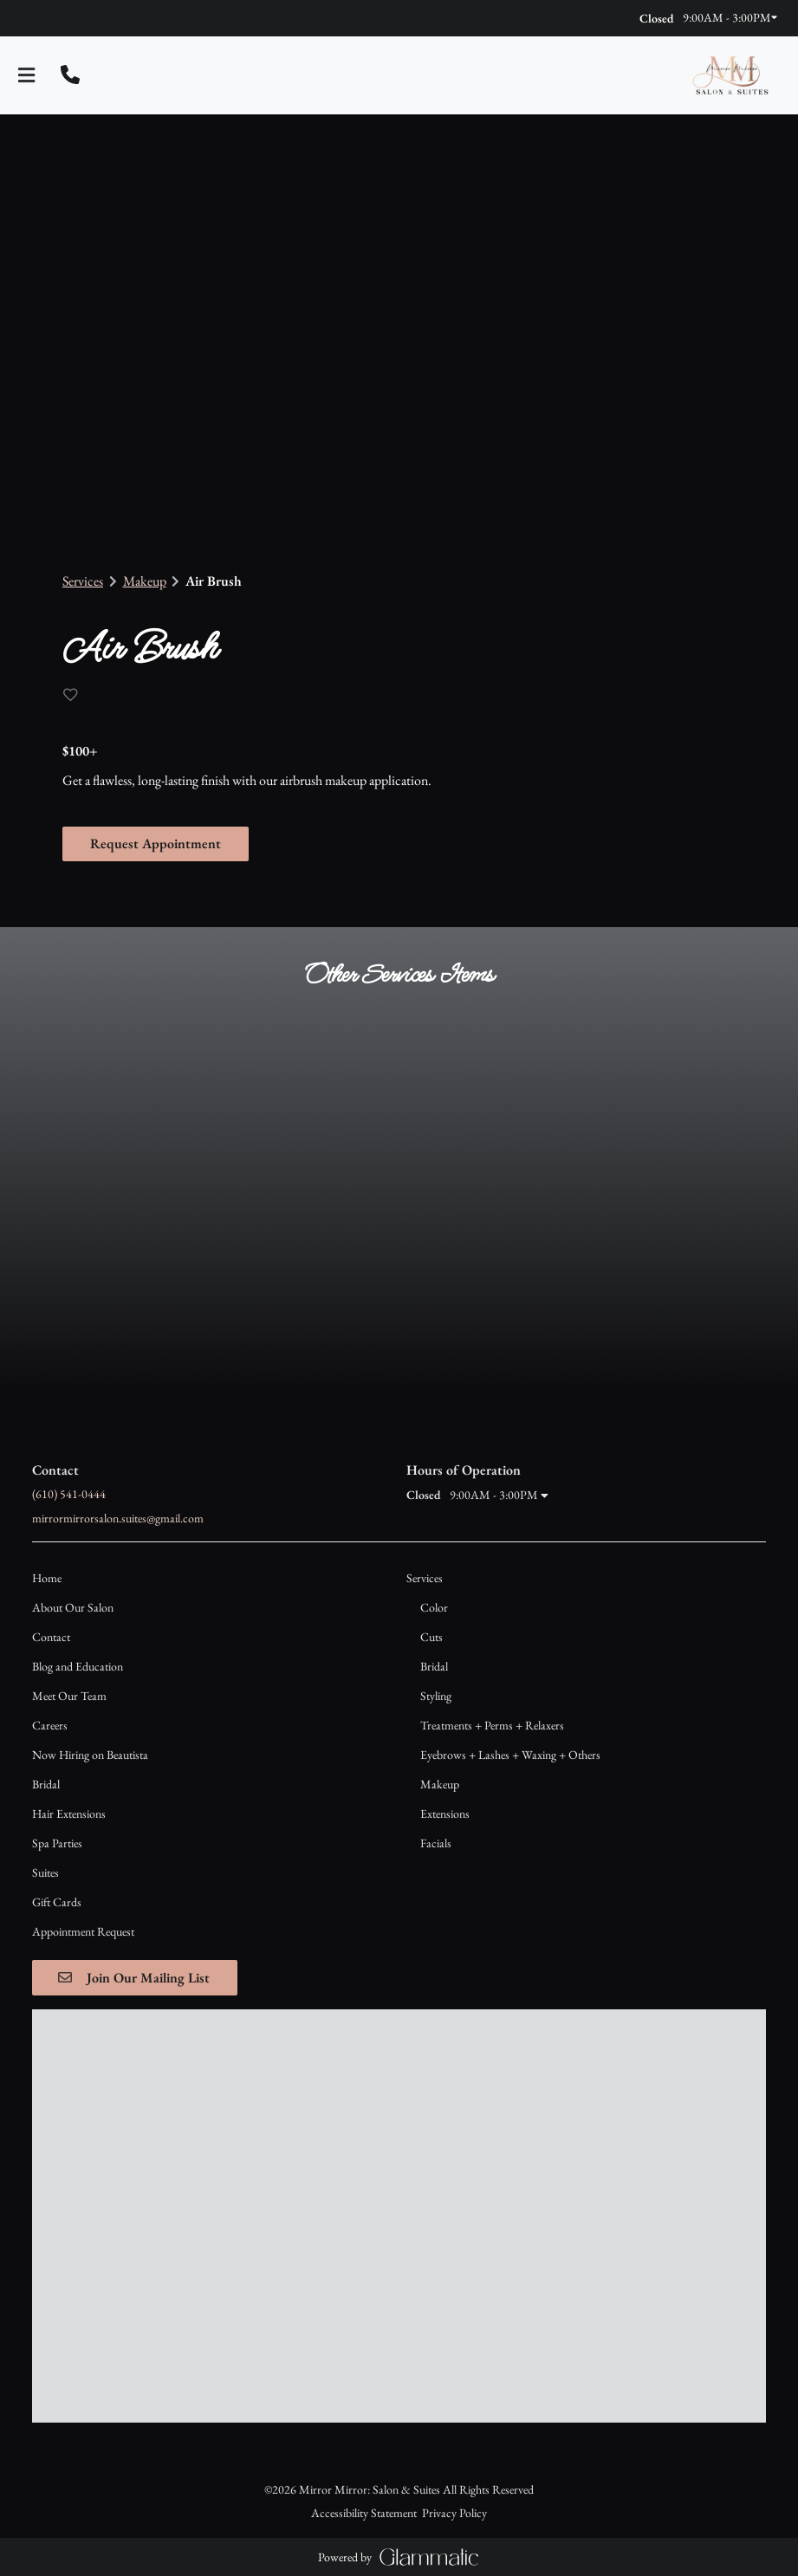  What do you see at coordinates (28, 17) in the screenshot?
I see `[facebook]` at bounding box center [28, 17].